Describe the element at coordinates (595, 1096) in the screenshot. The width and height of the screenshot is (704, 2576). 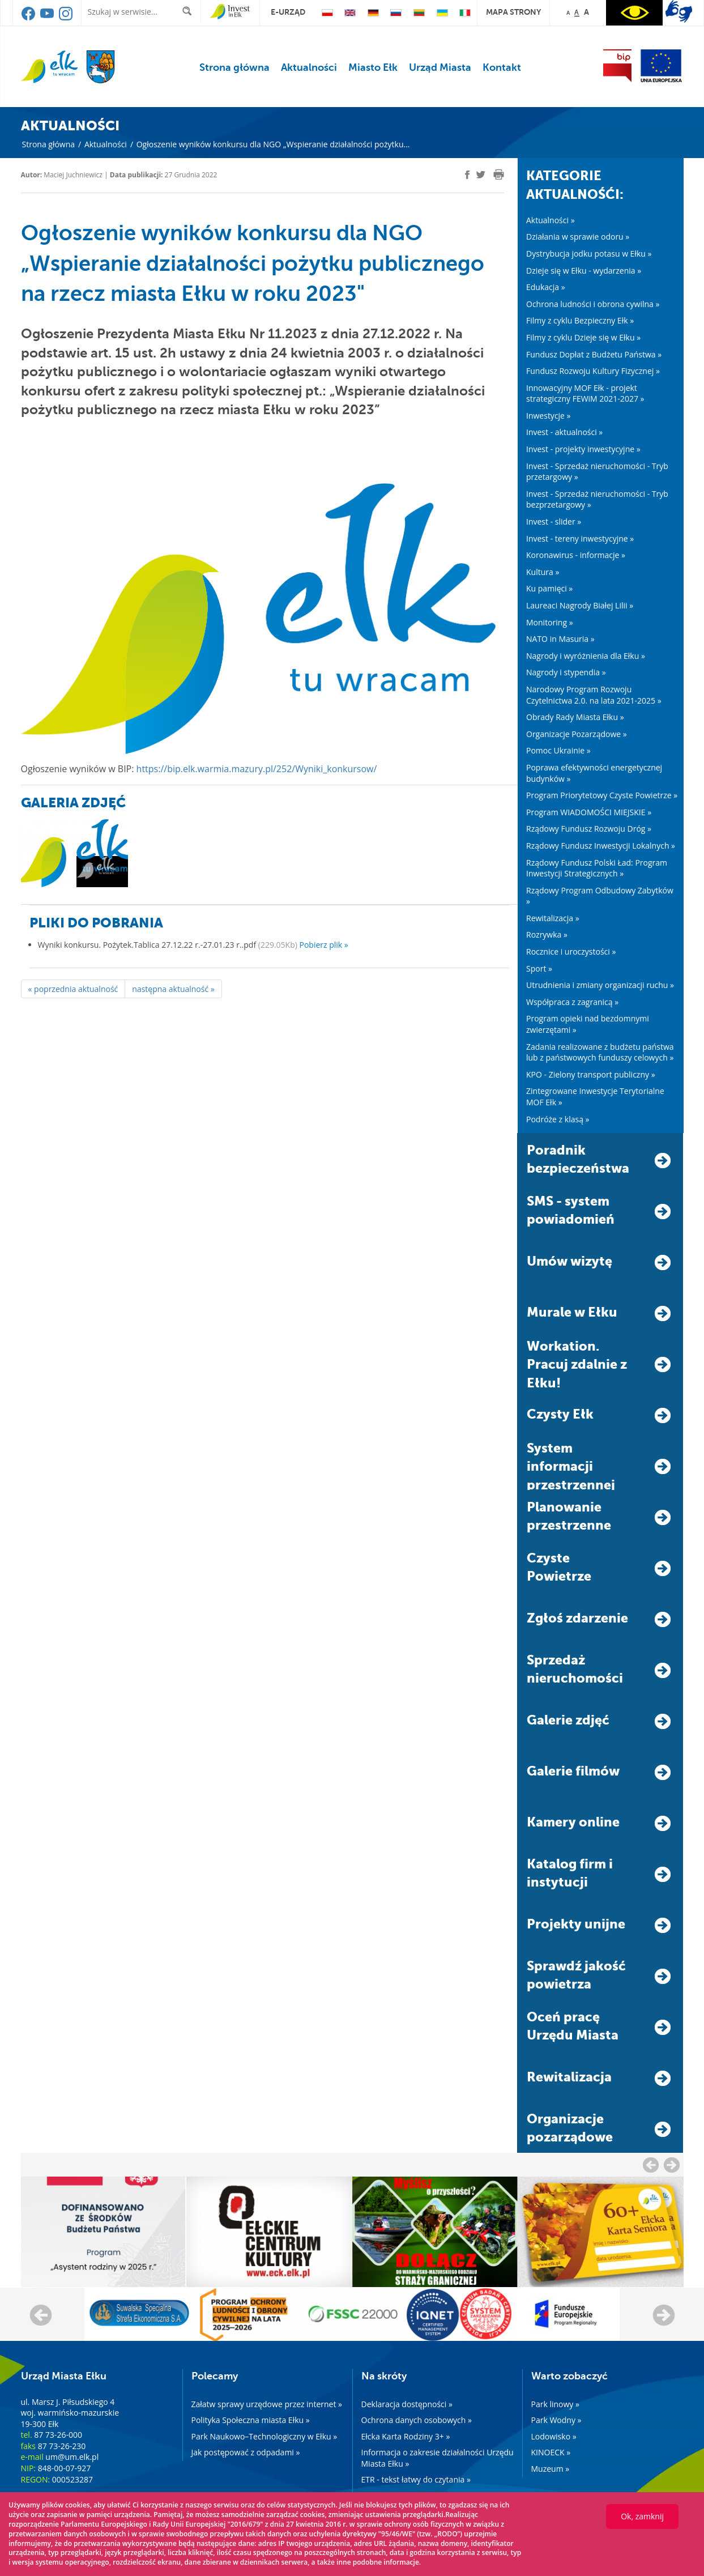
I see `Zintegrowane Inwestycje Terytorialne MOF Ełk »` at that location.